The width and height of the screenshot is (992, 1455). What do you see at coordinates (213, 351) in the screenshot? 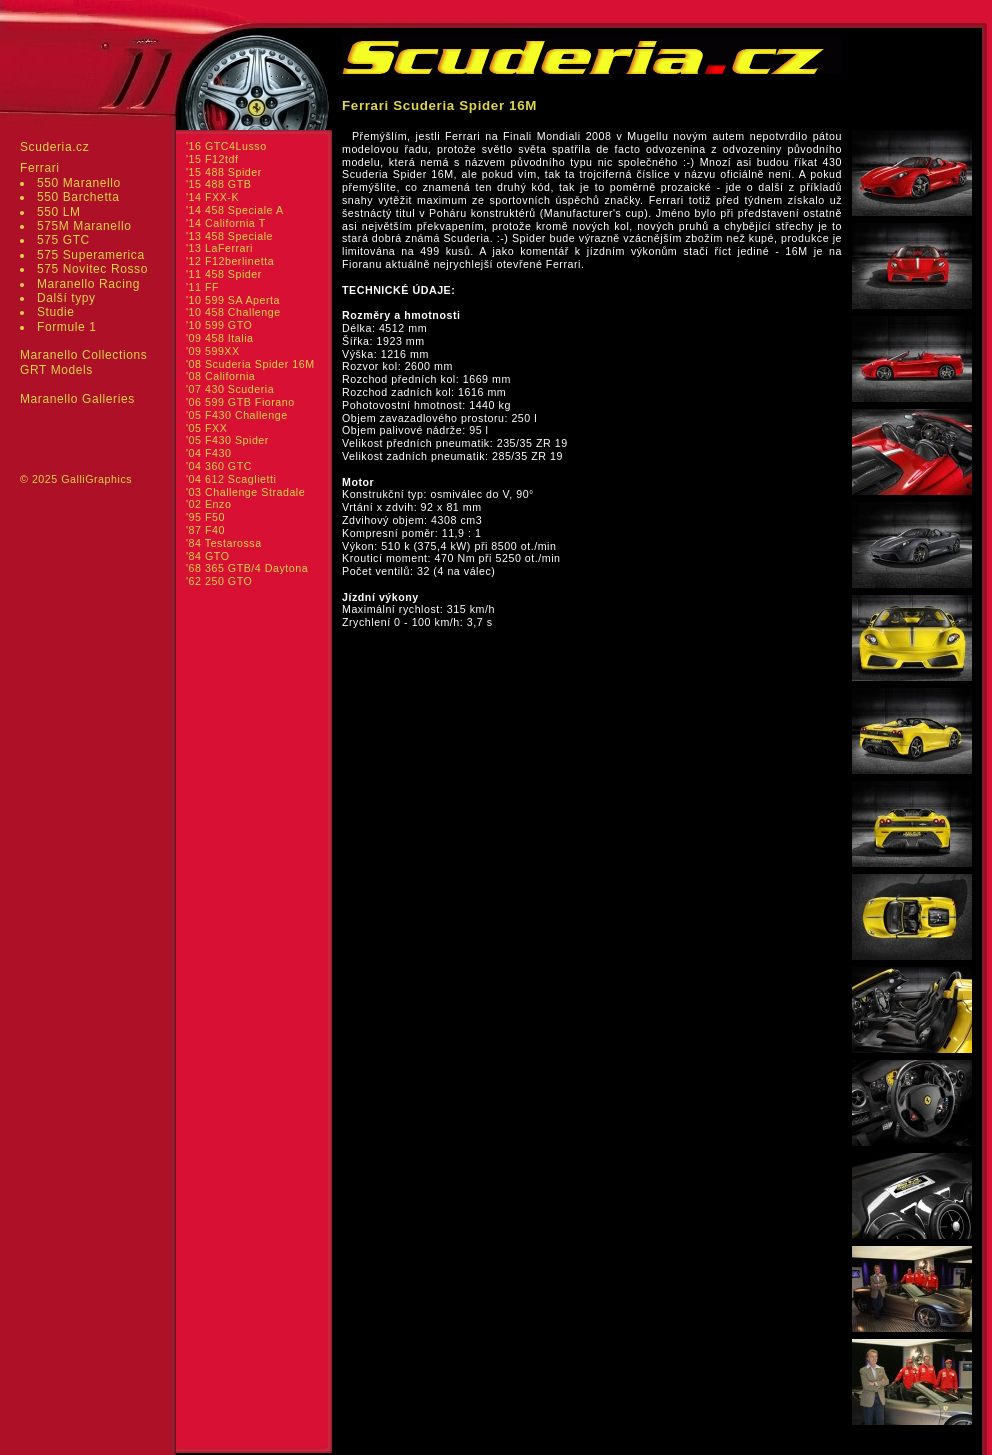
I see `'09 599XX` at bounding box center [213, 351].